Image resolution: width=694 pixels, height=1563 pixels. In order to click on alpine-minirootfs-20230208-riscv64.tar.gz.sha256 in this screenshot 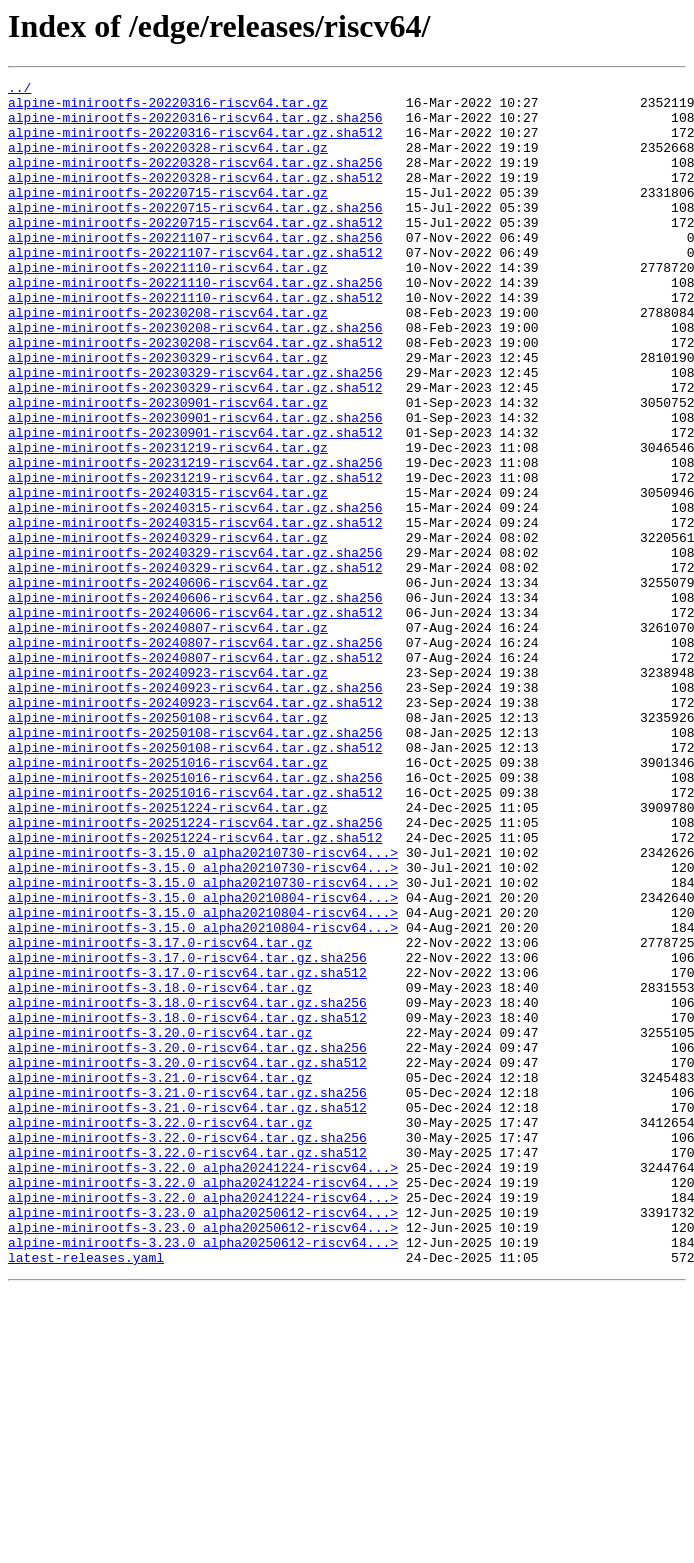, I will do `click(195, 378)`.